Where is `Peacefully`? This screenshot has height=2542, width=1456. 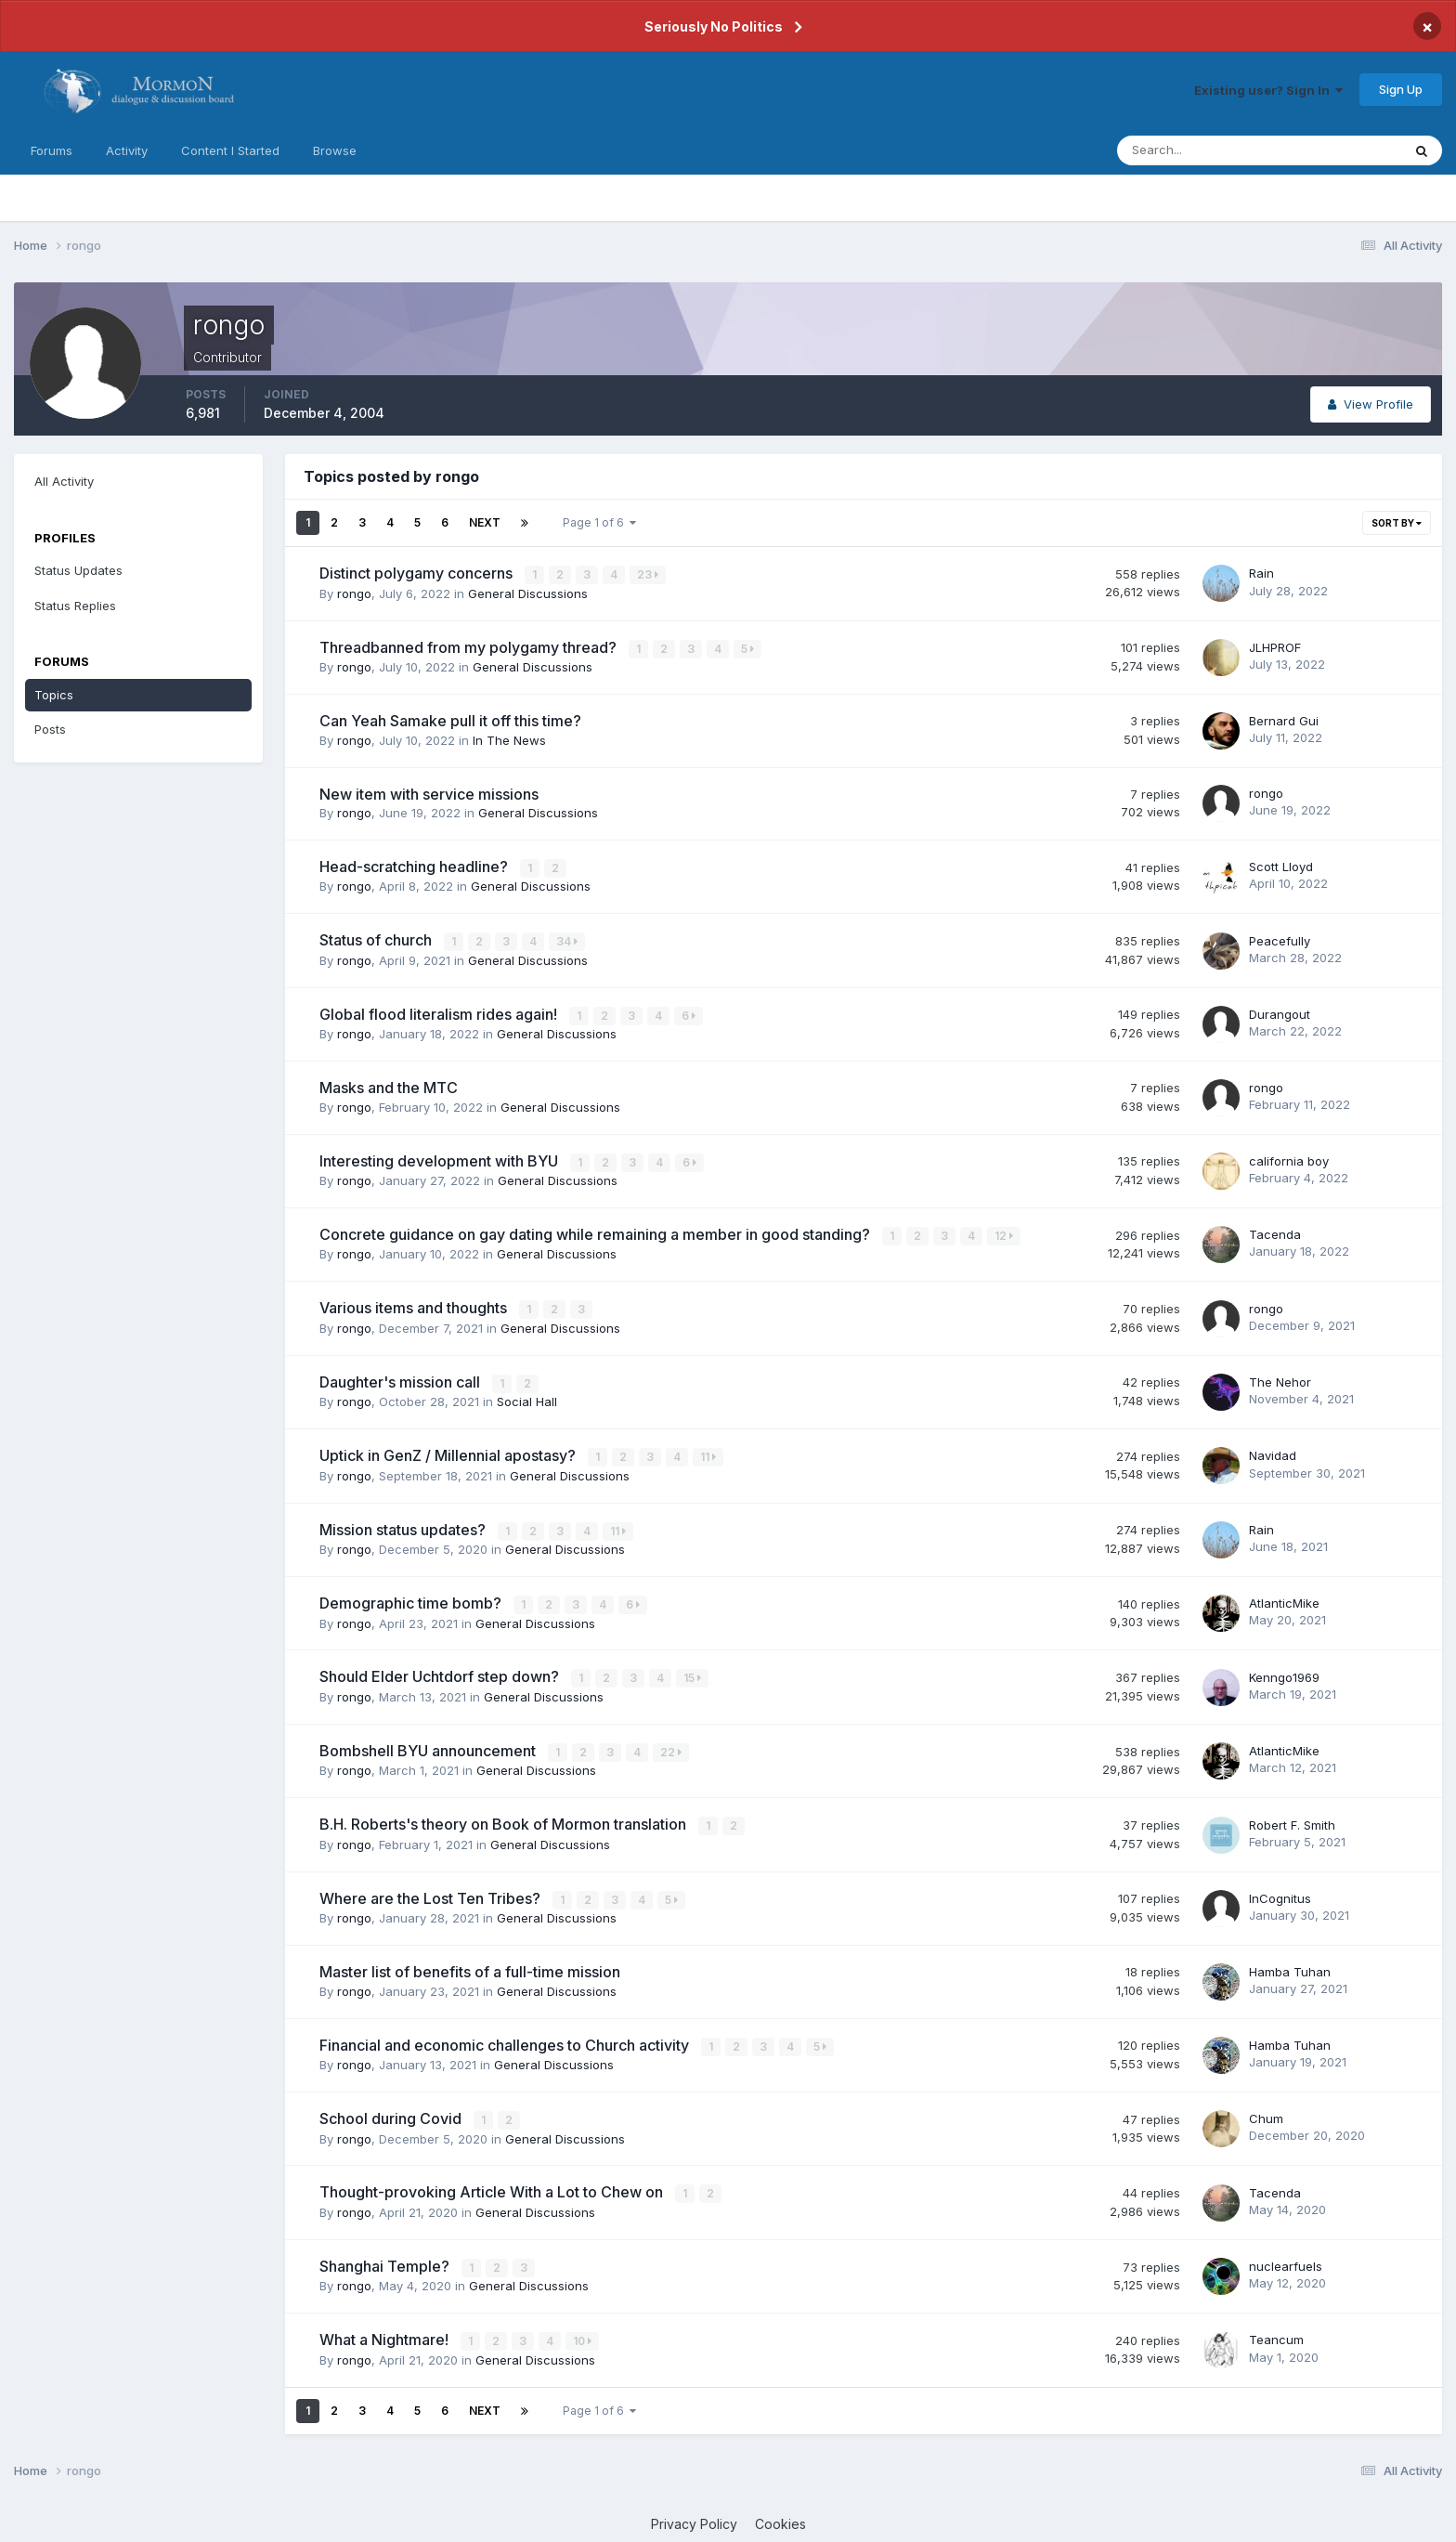
Peacefully is located at coordinates (1279, 939).